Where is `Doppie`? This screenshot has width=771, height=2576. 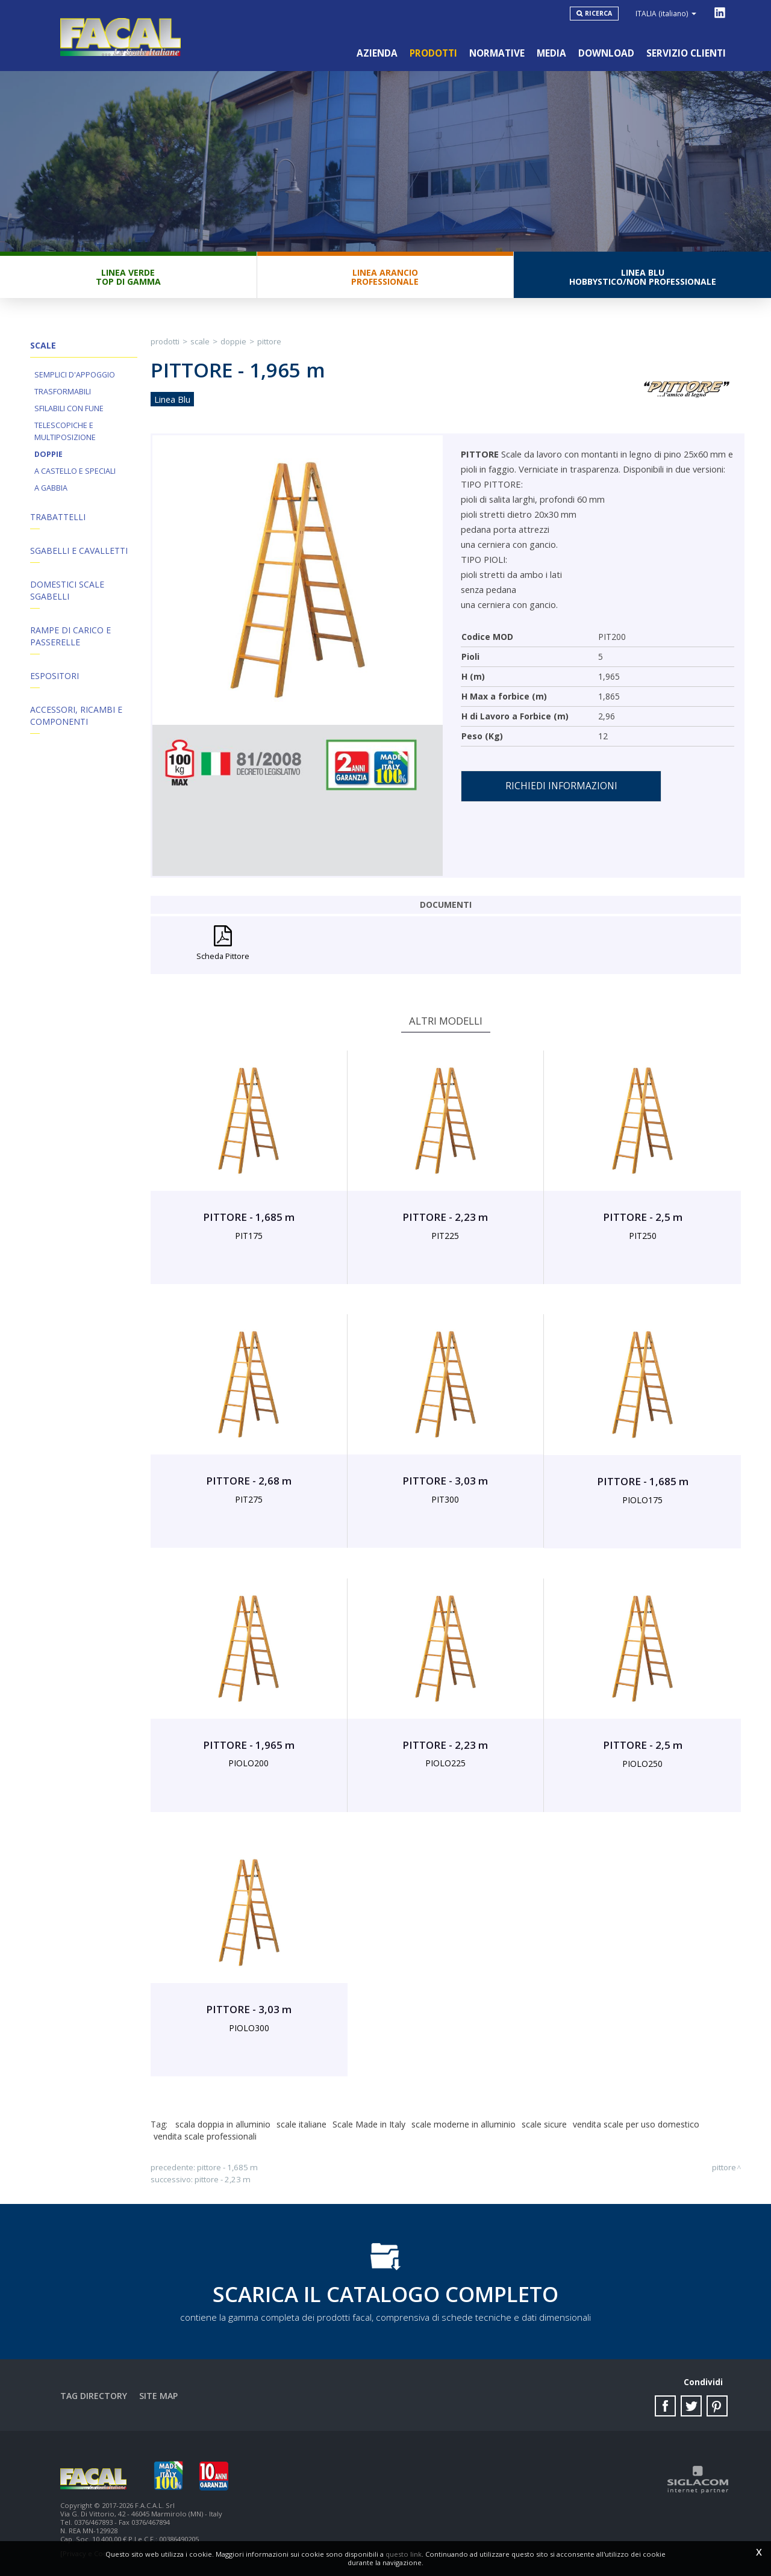
Doppie is located at coordinates (48, 454).